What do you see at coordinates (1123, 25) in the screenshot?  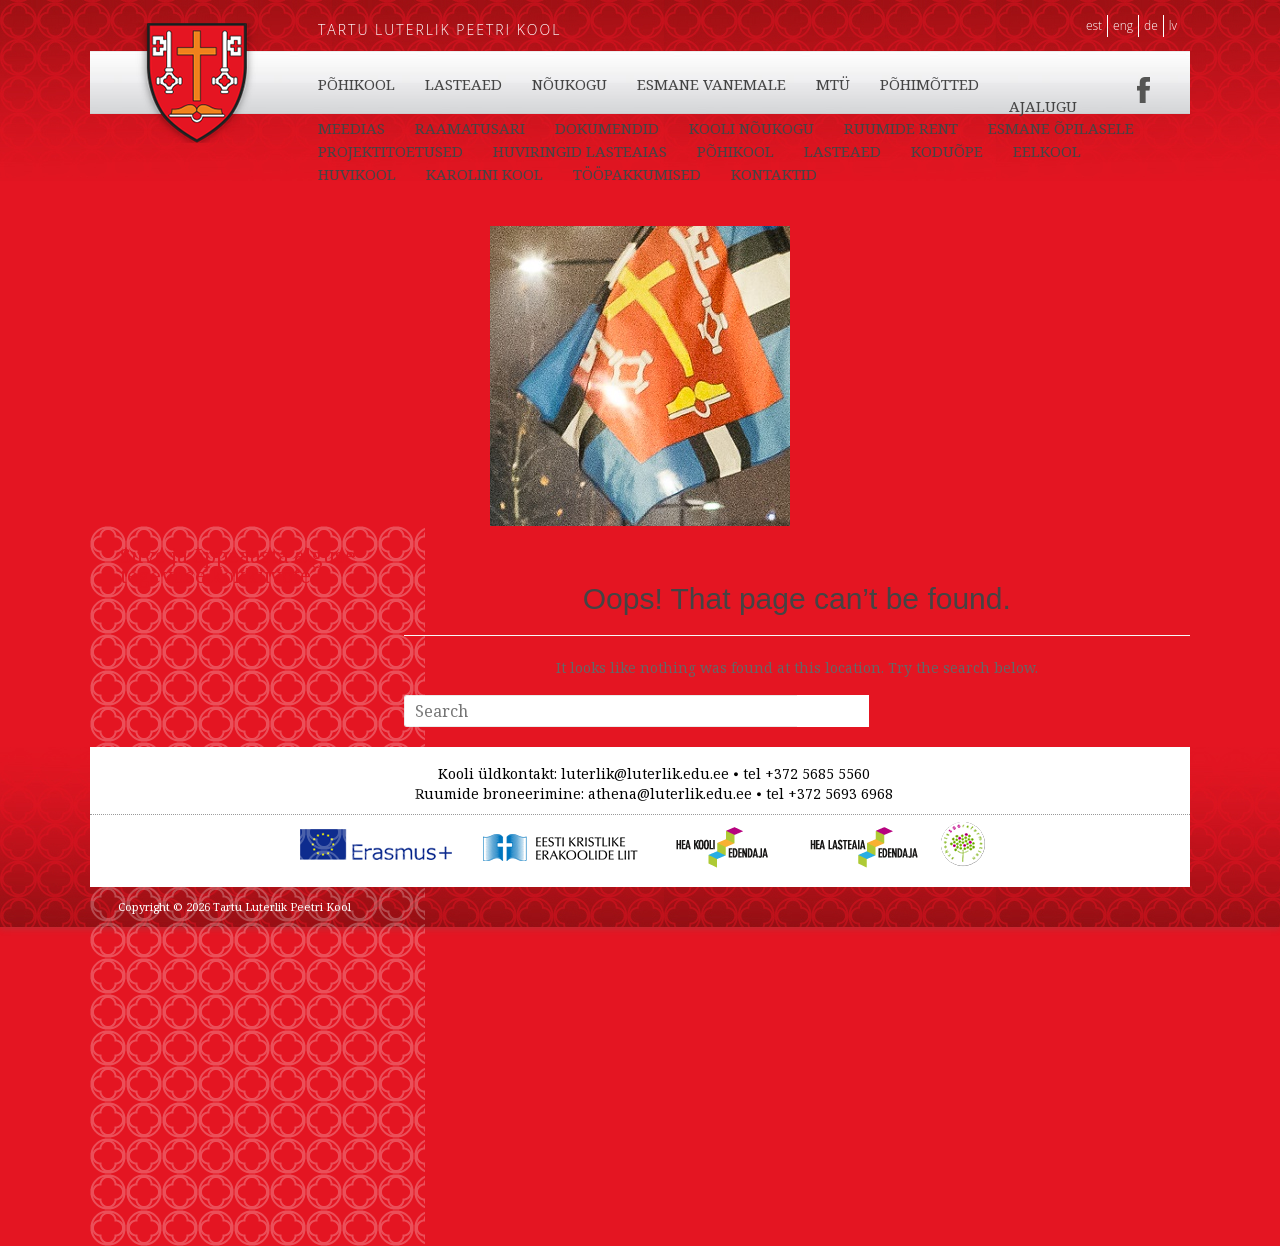 I see `ENG` at bounding box center [1123, 25].